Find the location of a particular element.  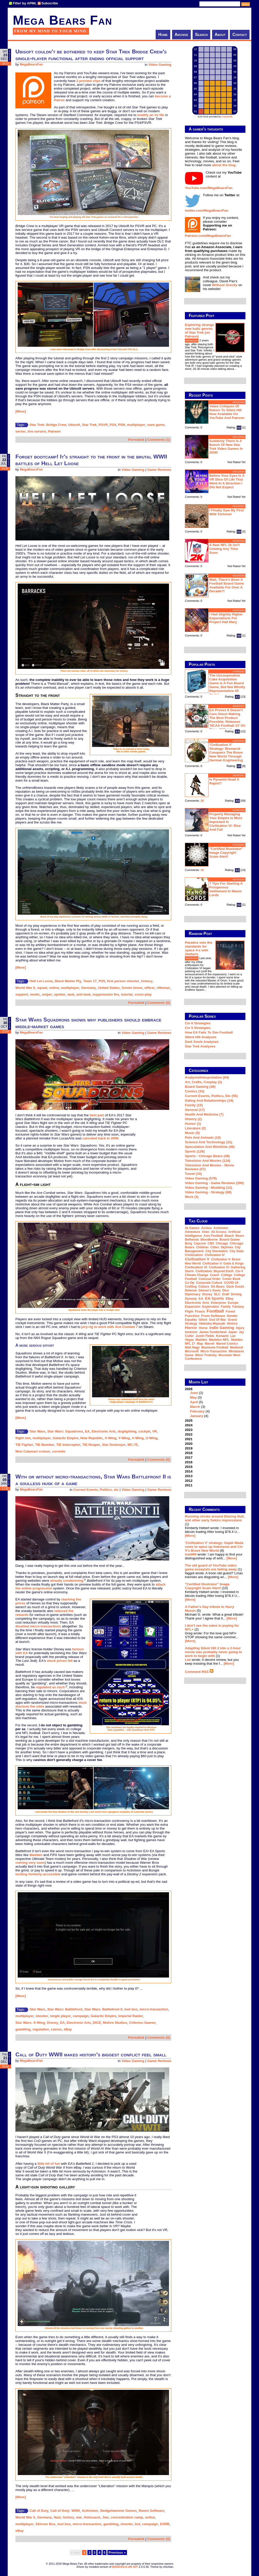

Previous » is located at coordinates (117, 2552).